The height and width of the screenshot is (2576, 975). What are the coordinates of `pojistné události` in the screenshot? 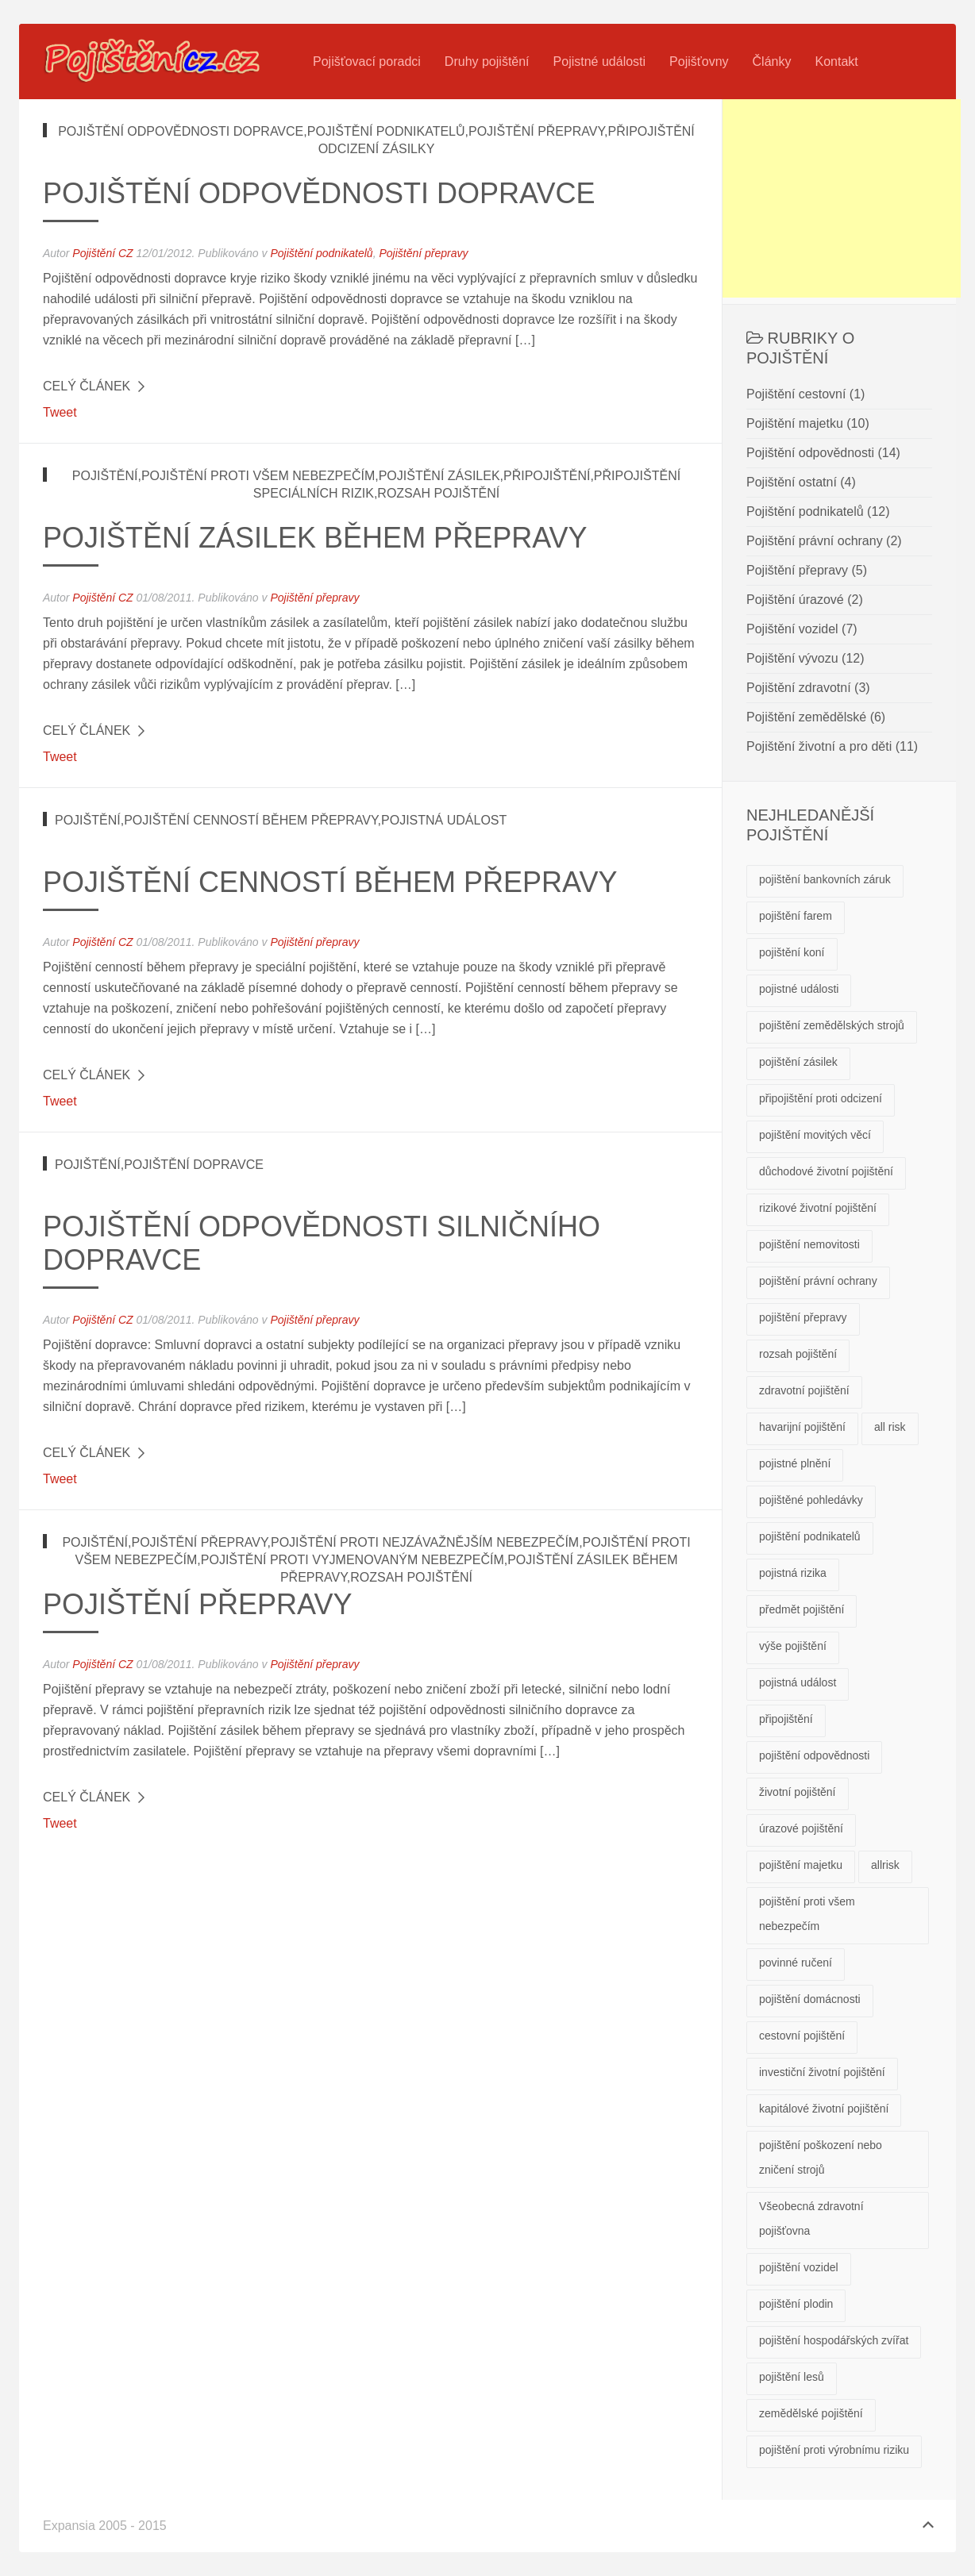 It's located at (798, 988).